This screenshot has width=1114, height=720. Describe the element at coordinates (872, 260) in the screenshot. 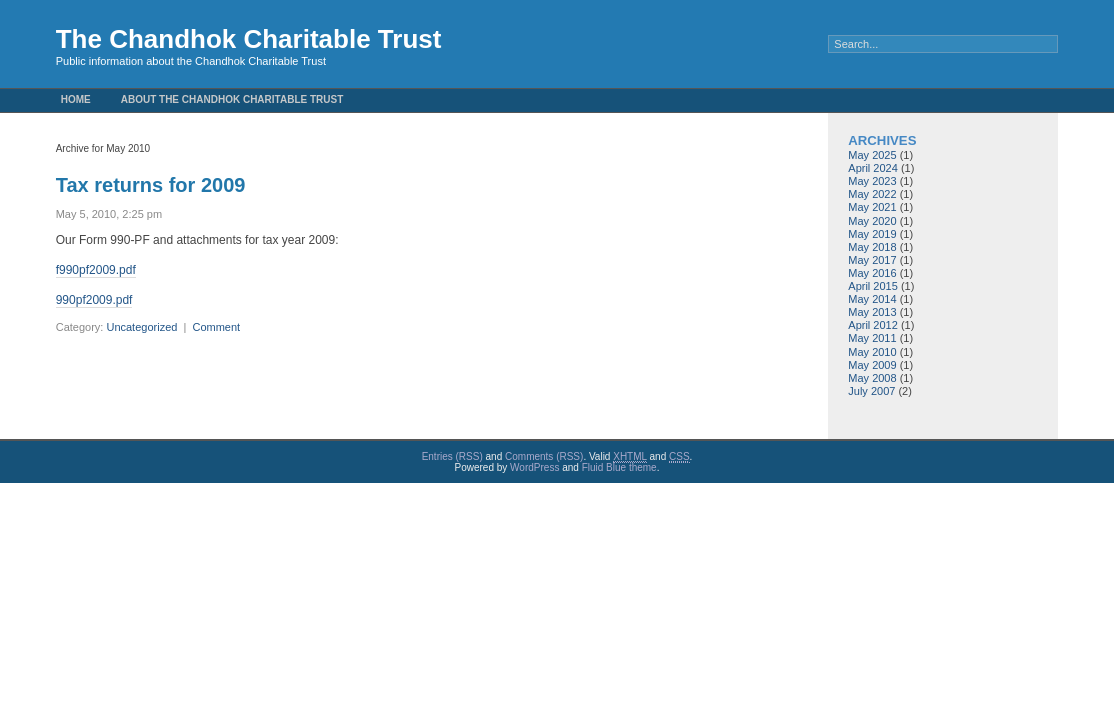

I see `May 2017` at that location.